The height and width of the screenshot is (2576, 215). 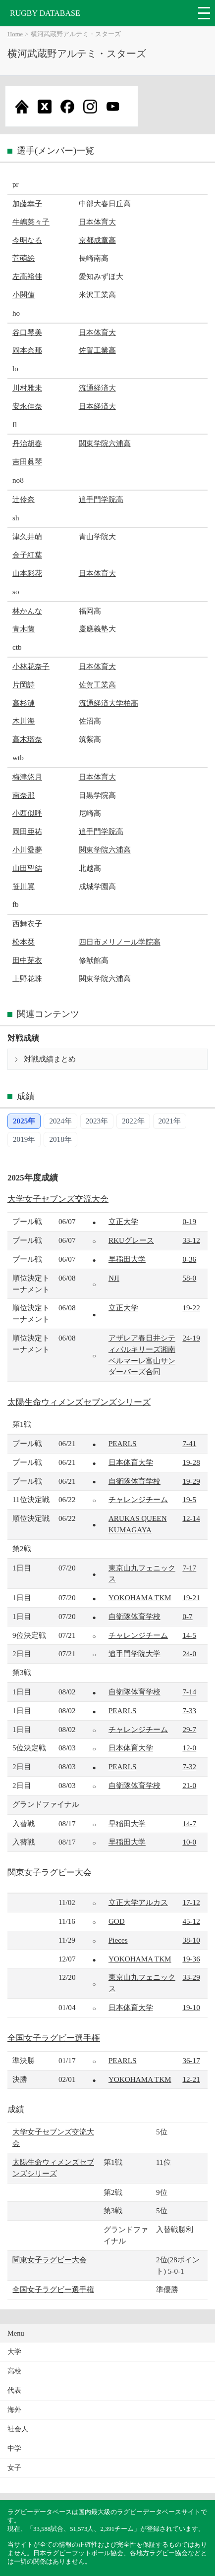 I want to click on 高校, so click(x=14, y=2371).